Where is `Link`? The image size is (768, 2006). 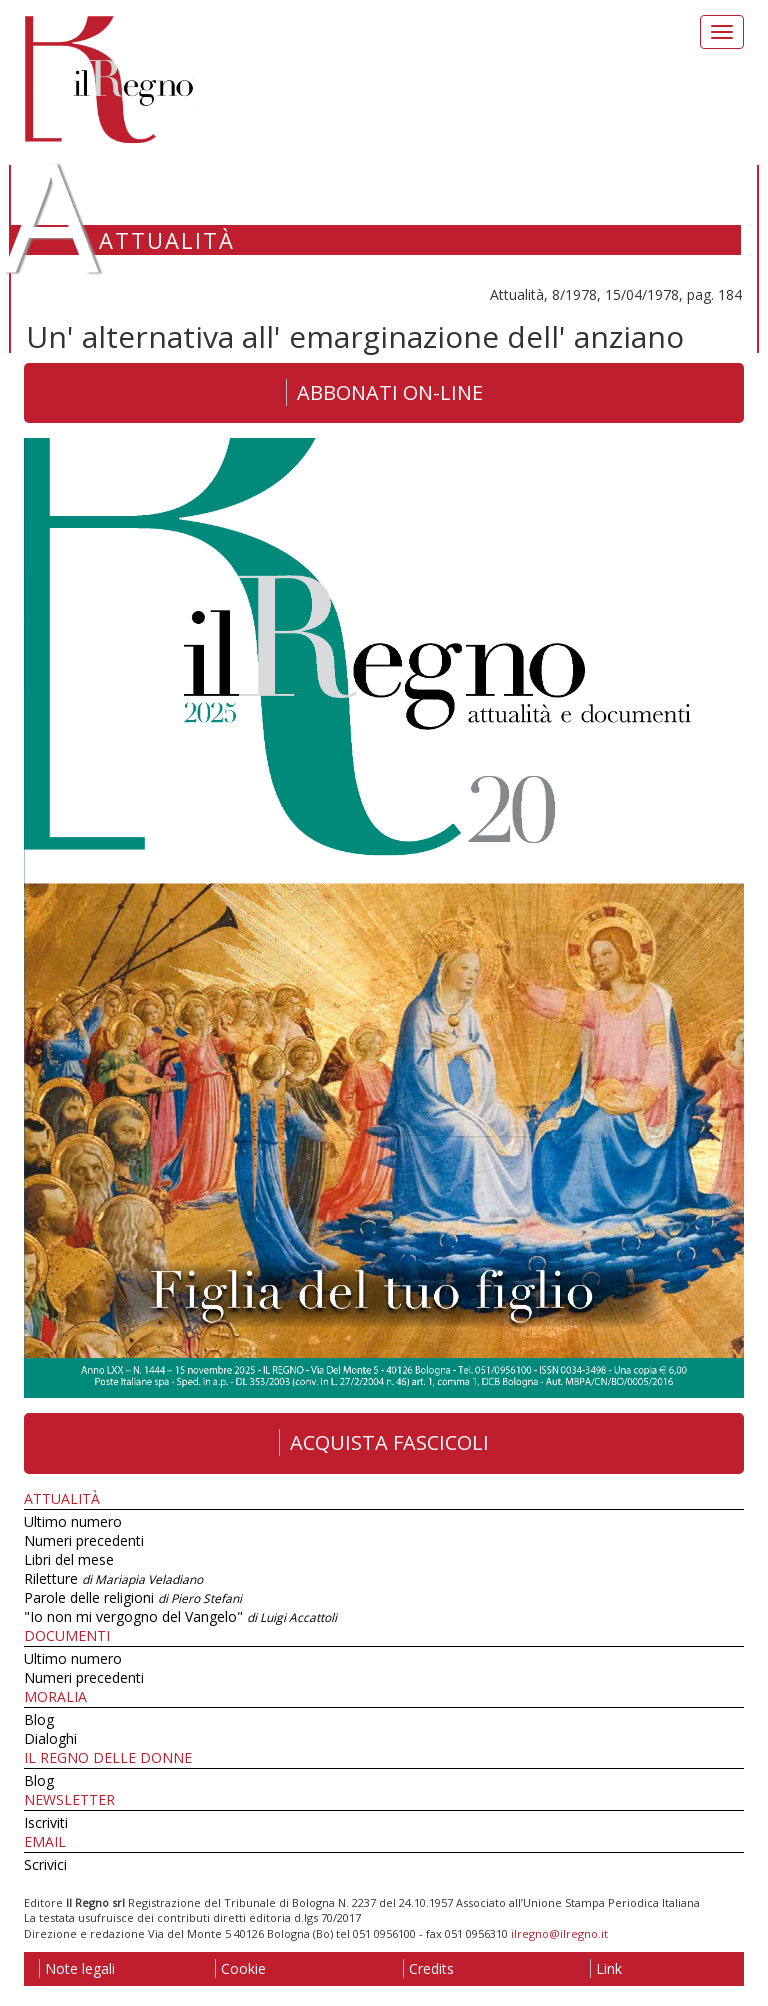
Link is located at coordinates (606, 1968).